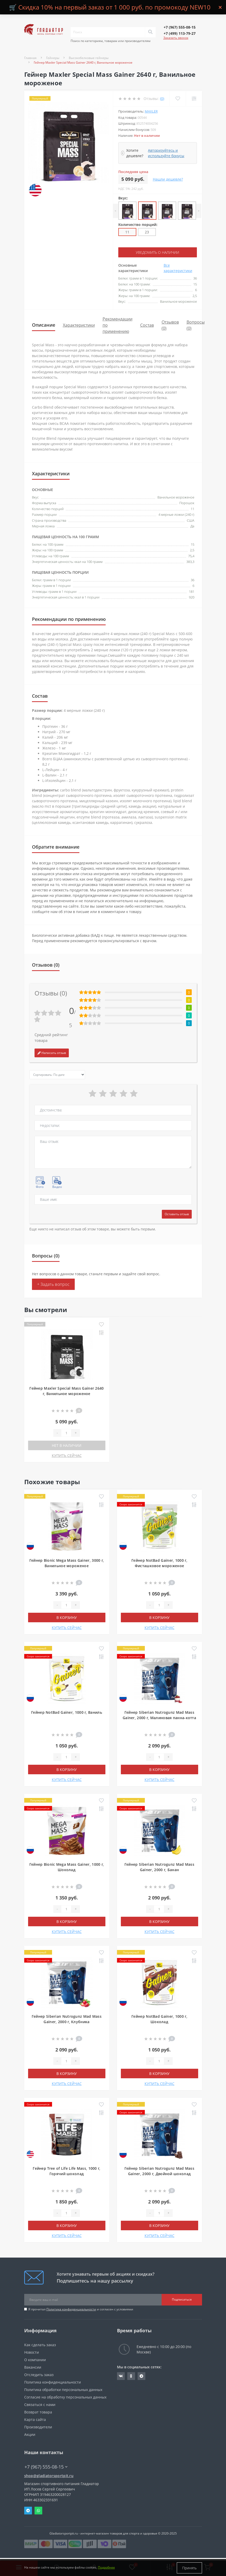 The image size is (226, 2576). What do you see at coordinates (150, 32) in the screenshot?
I see `[Search]` at bounding box center [150, 32].